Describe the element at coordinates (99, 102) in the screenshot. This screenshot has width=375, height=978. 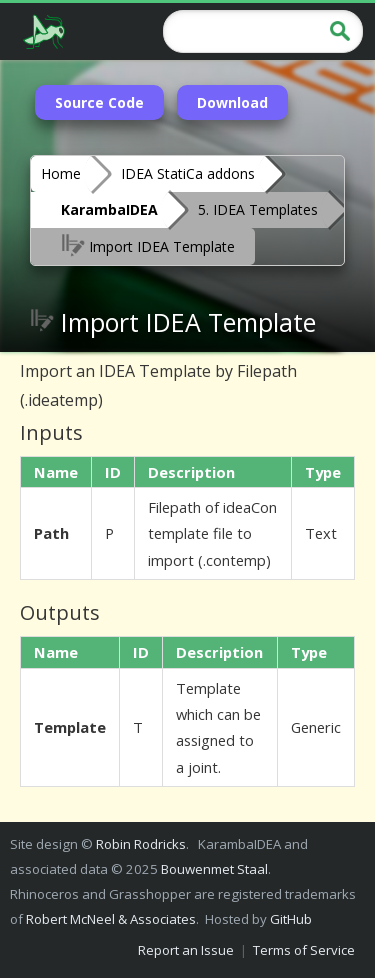
I see `Source Code` at that location.